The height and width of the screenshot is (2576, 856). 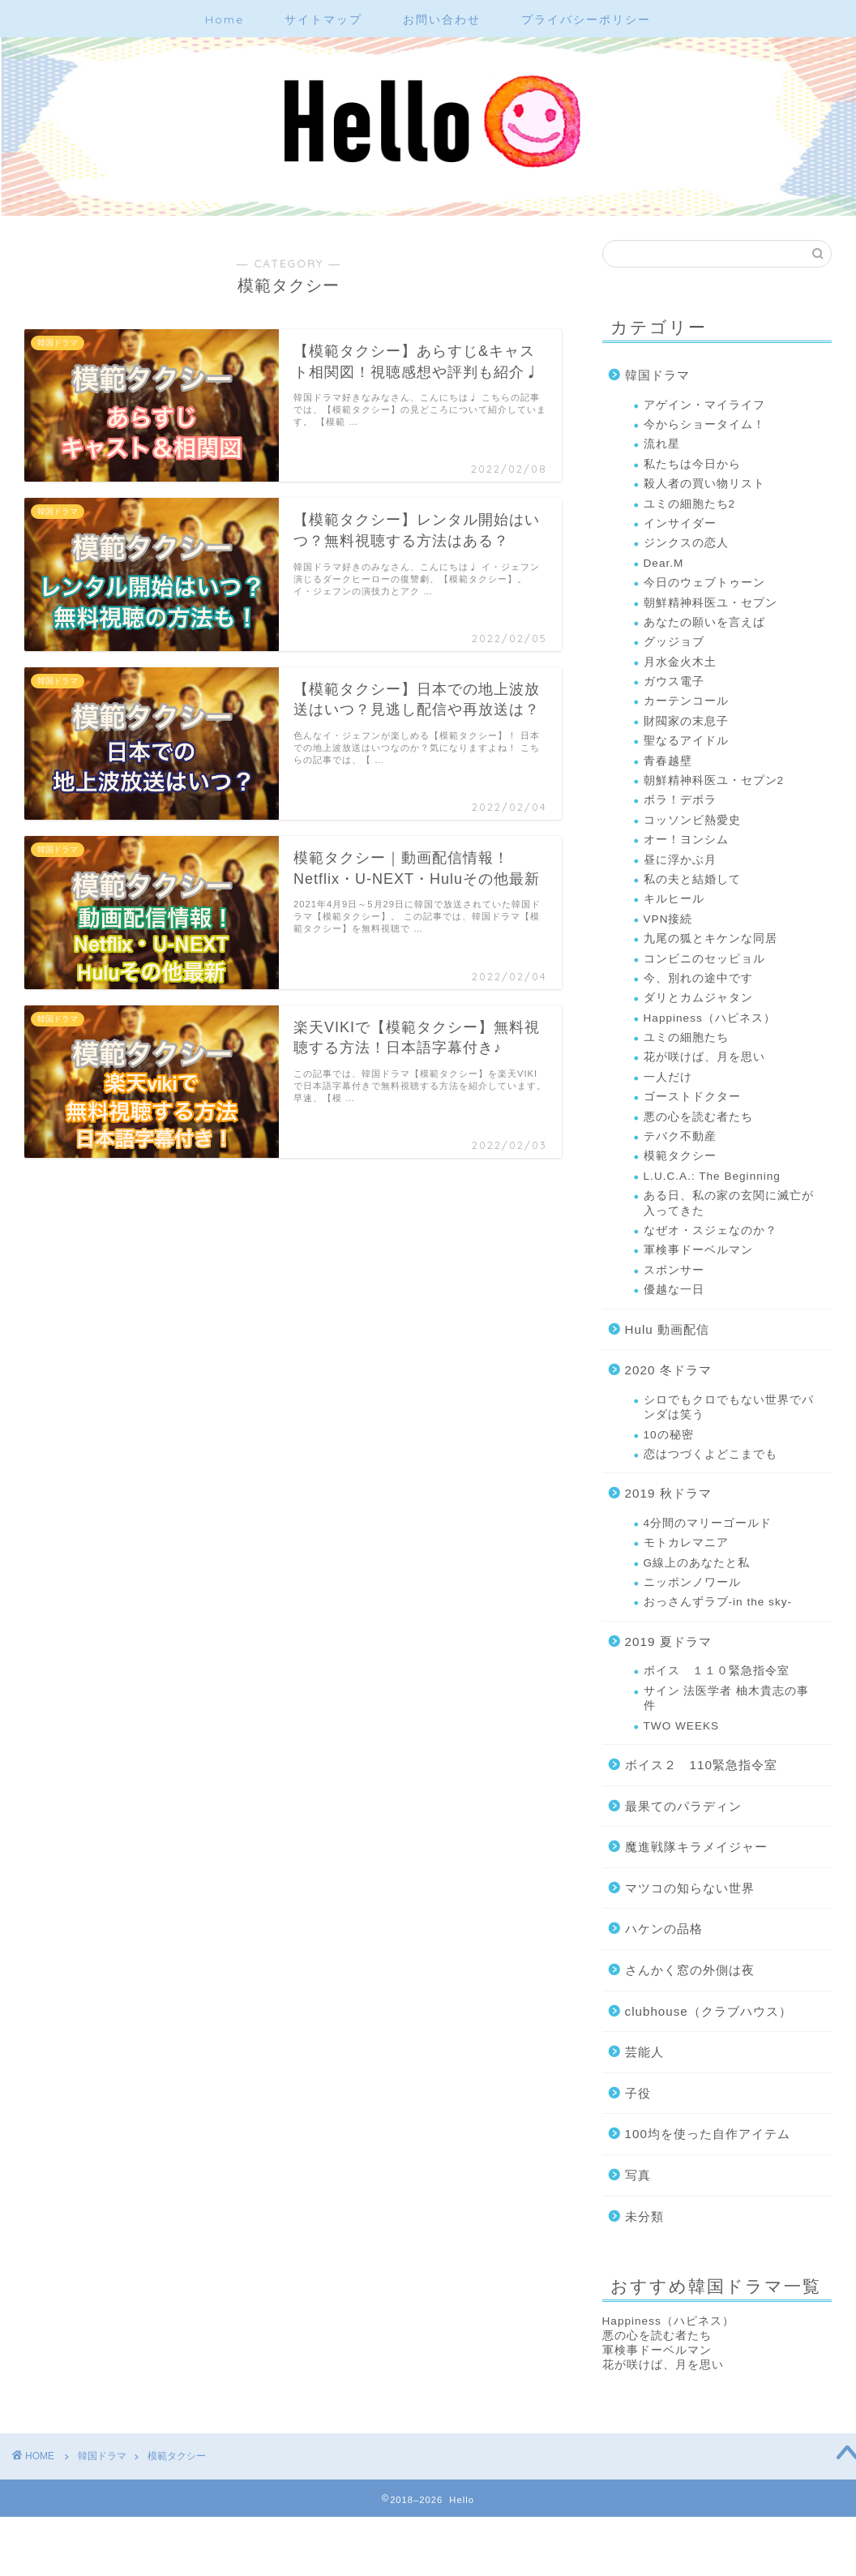 What do you see at coordinates (717, 1671) in the screenshot?
I see `ボイス １１０緊急指令室` at bounding box center [717, 1671].